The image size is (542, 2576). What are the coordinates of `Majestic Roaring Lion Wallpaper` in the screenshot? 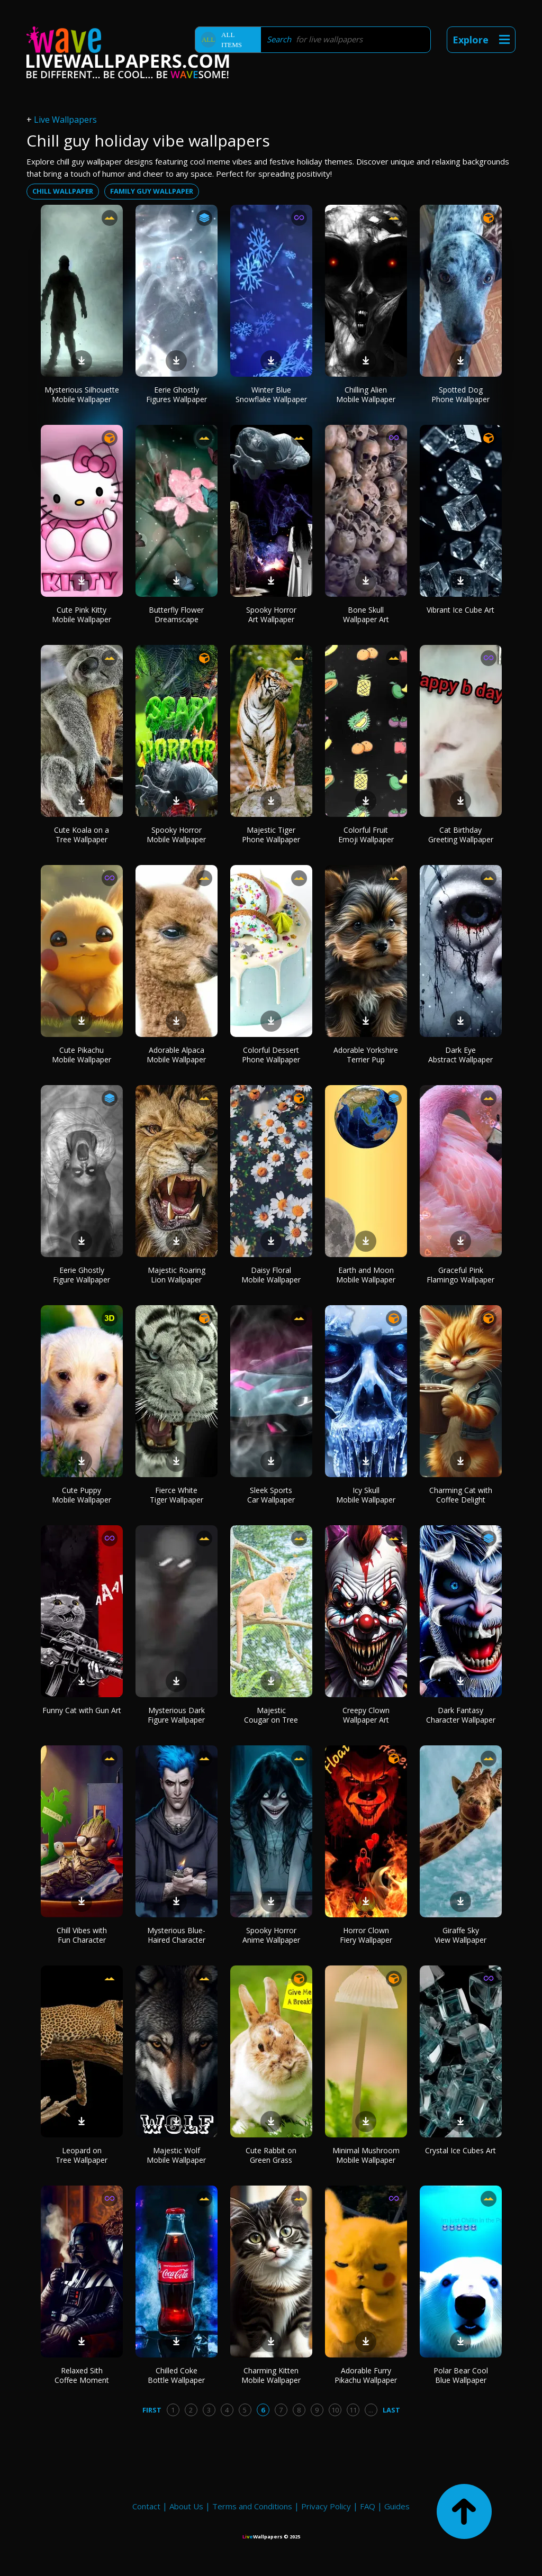 It's located at (176, 1275).